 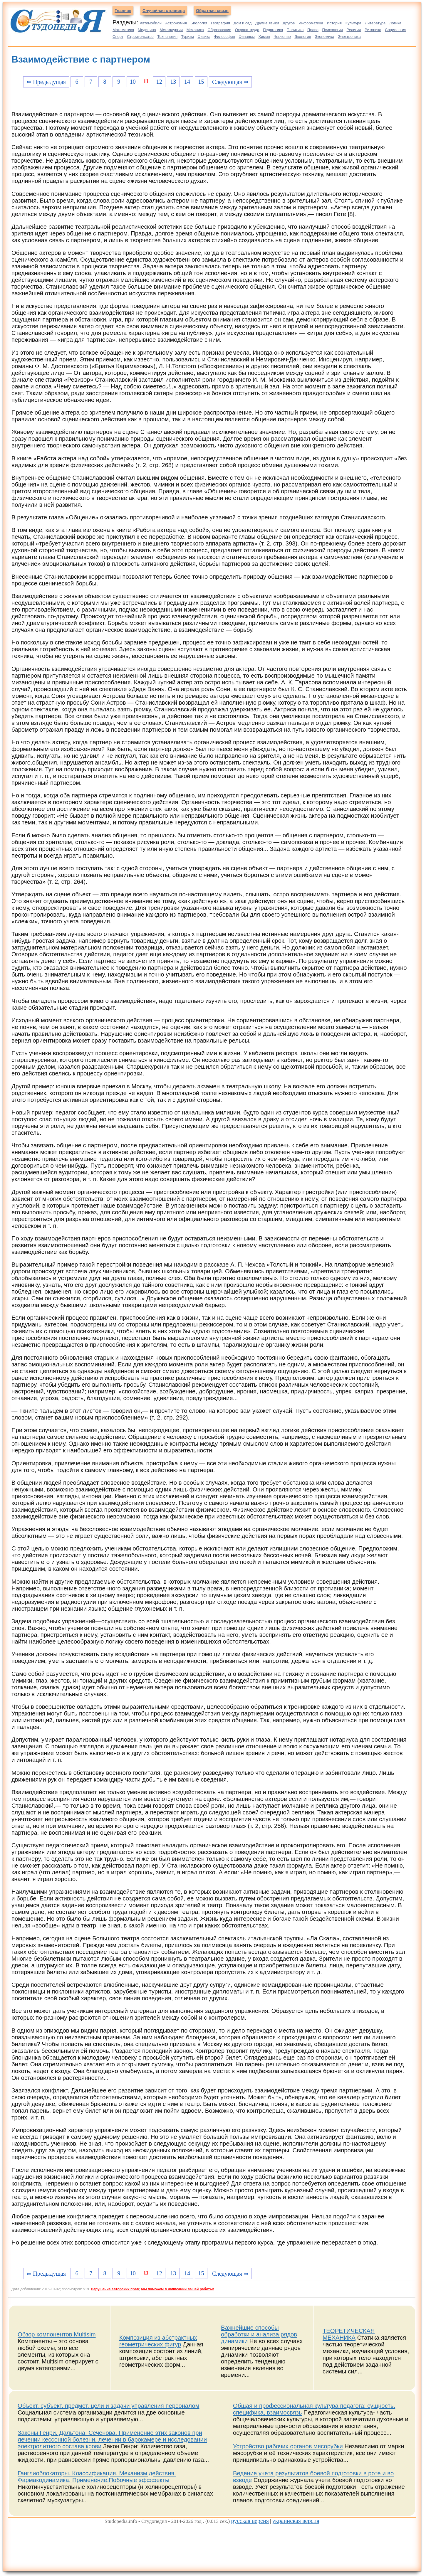 What do you see at coordinates (259, 2334) in the screenshot?
I see `Важнейшие способы обработки и анализа рядов динамики` at bounding box center [259, 2334].